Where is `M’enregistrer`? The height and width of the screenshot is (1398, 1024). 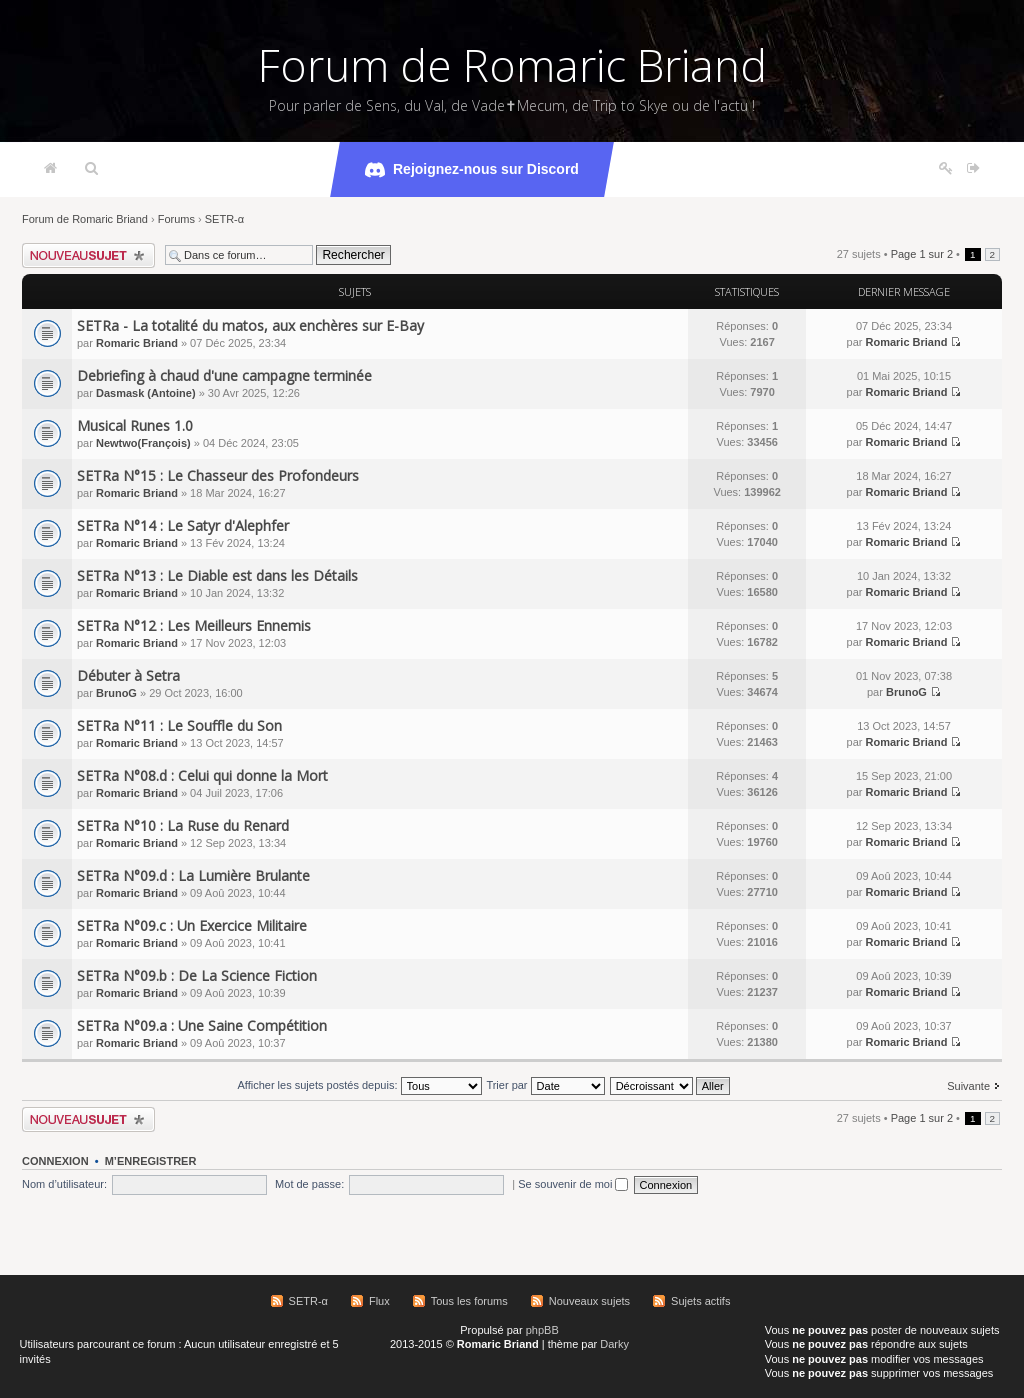
M’enregistrer is located at coordinates (151, 1161).